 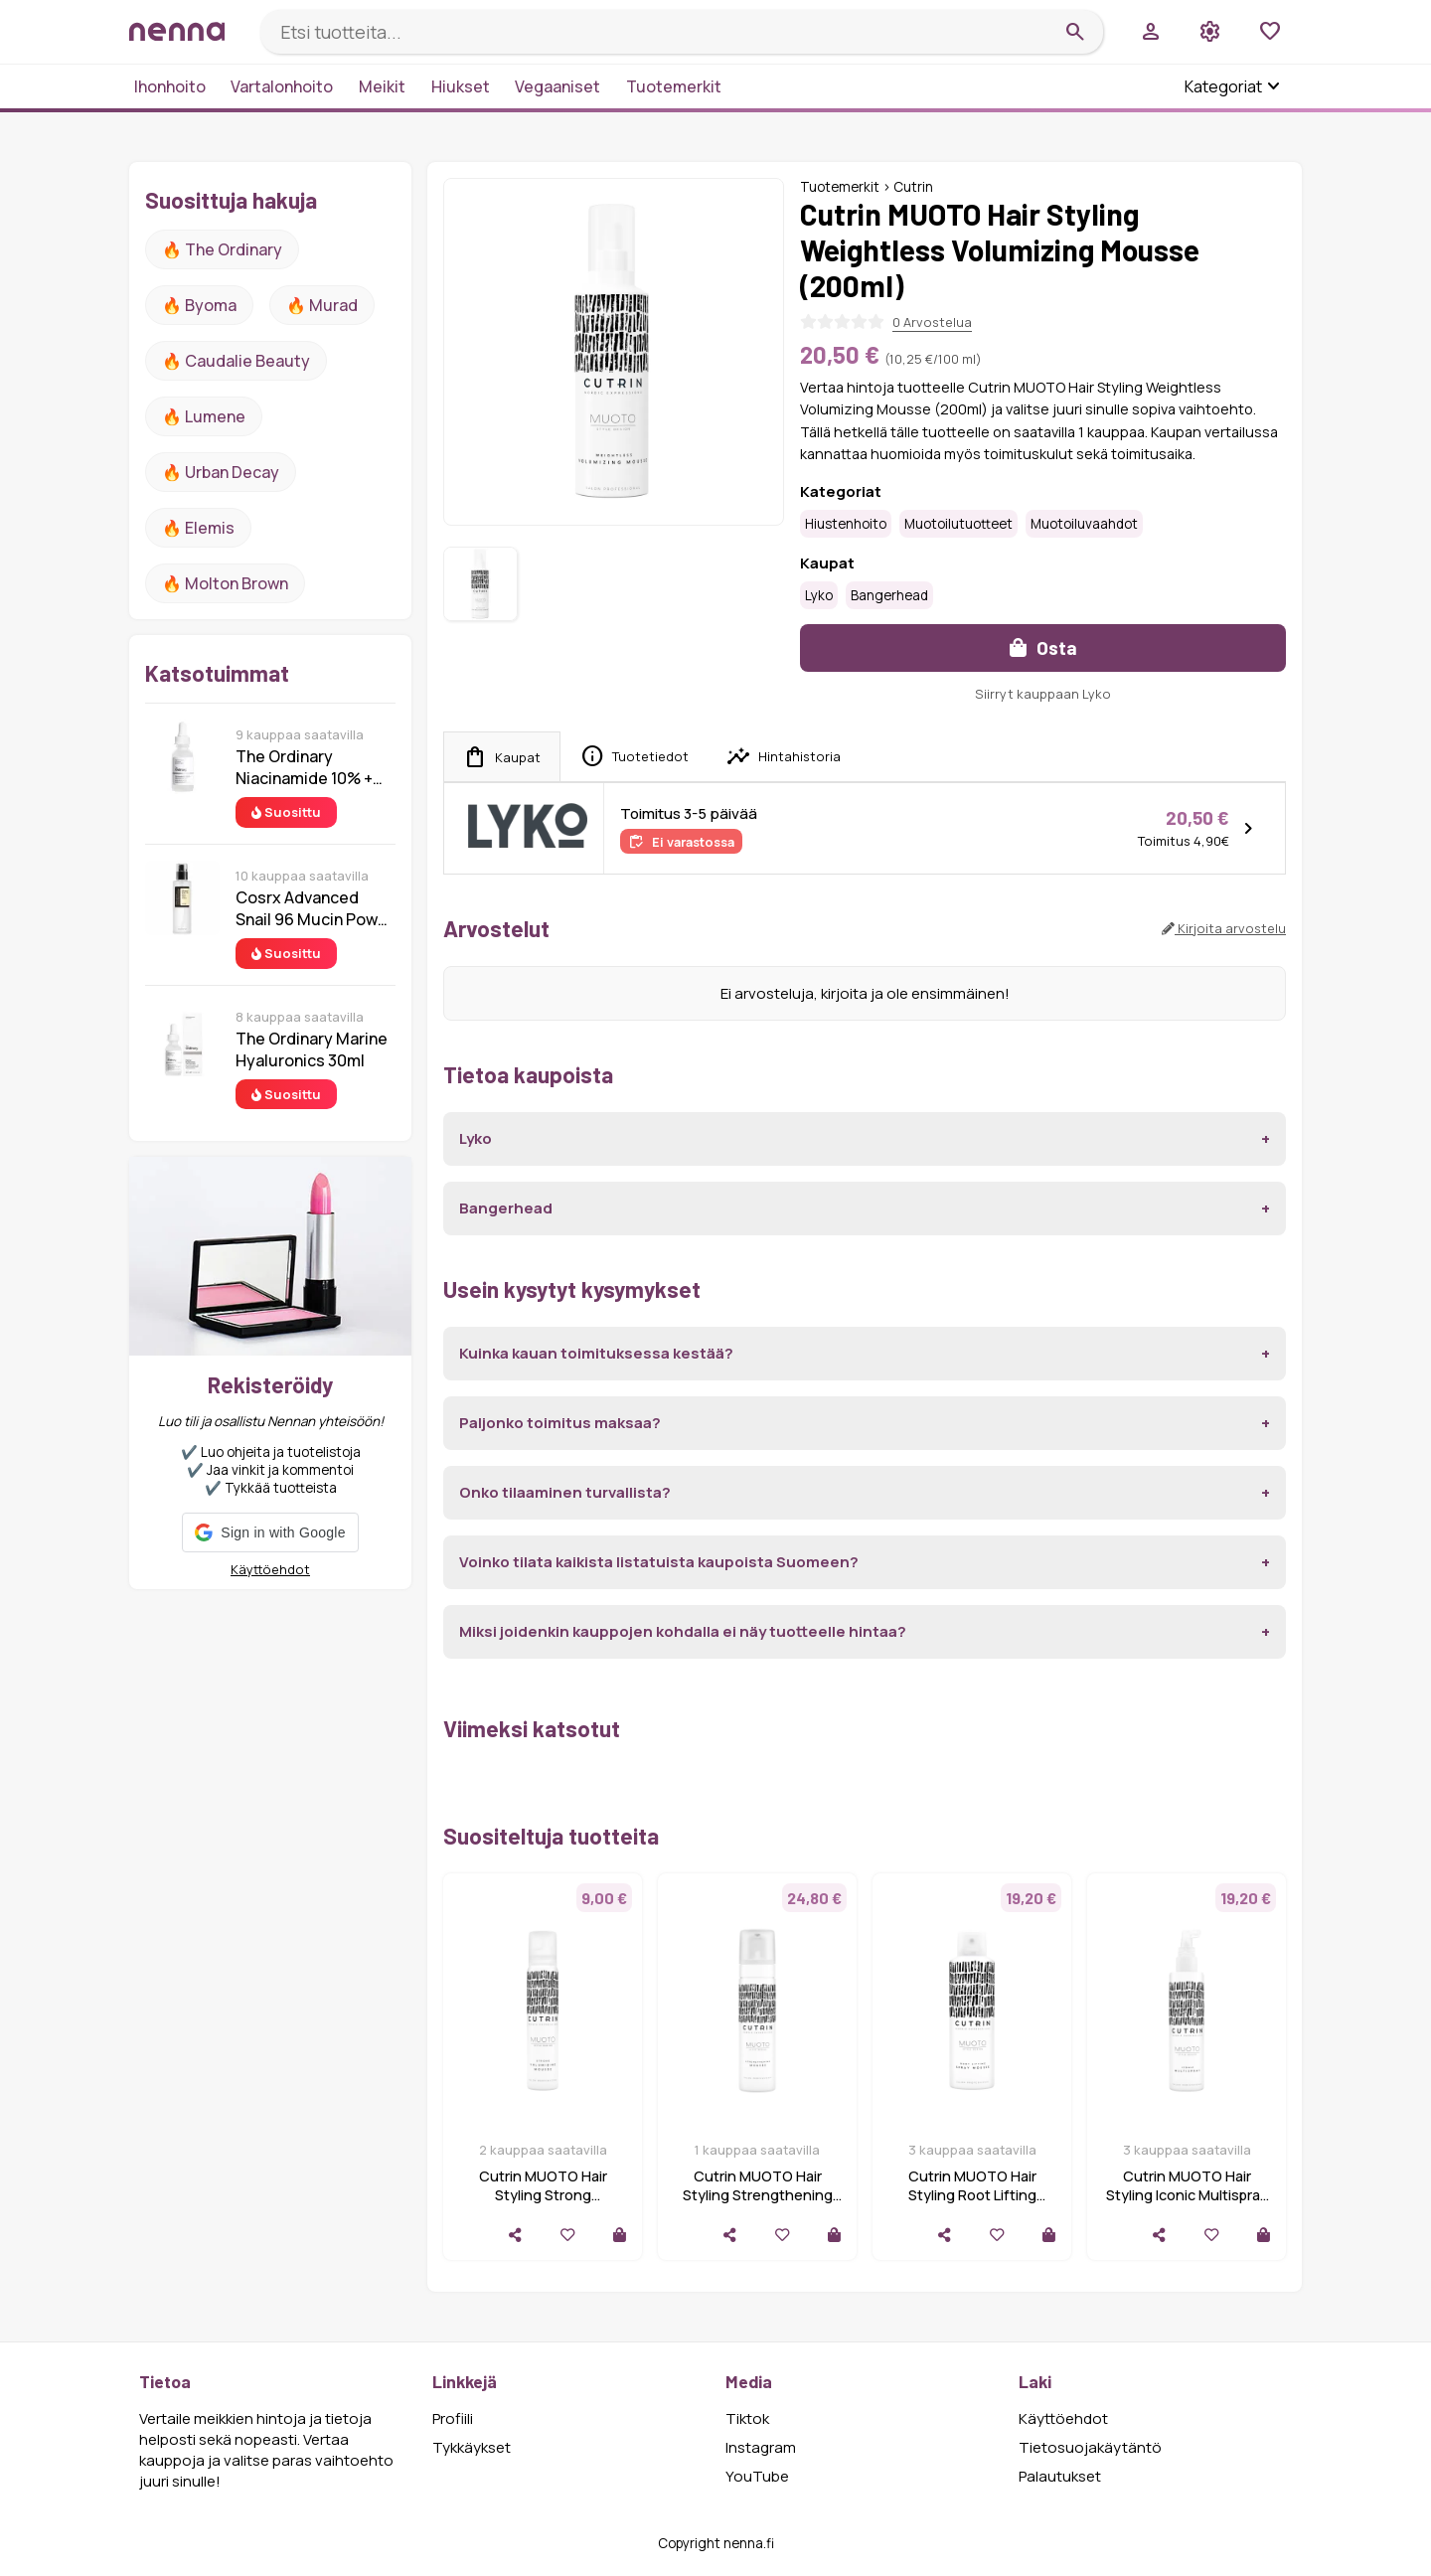 I want to click on Meikit, so click(x=382, y=86).